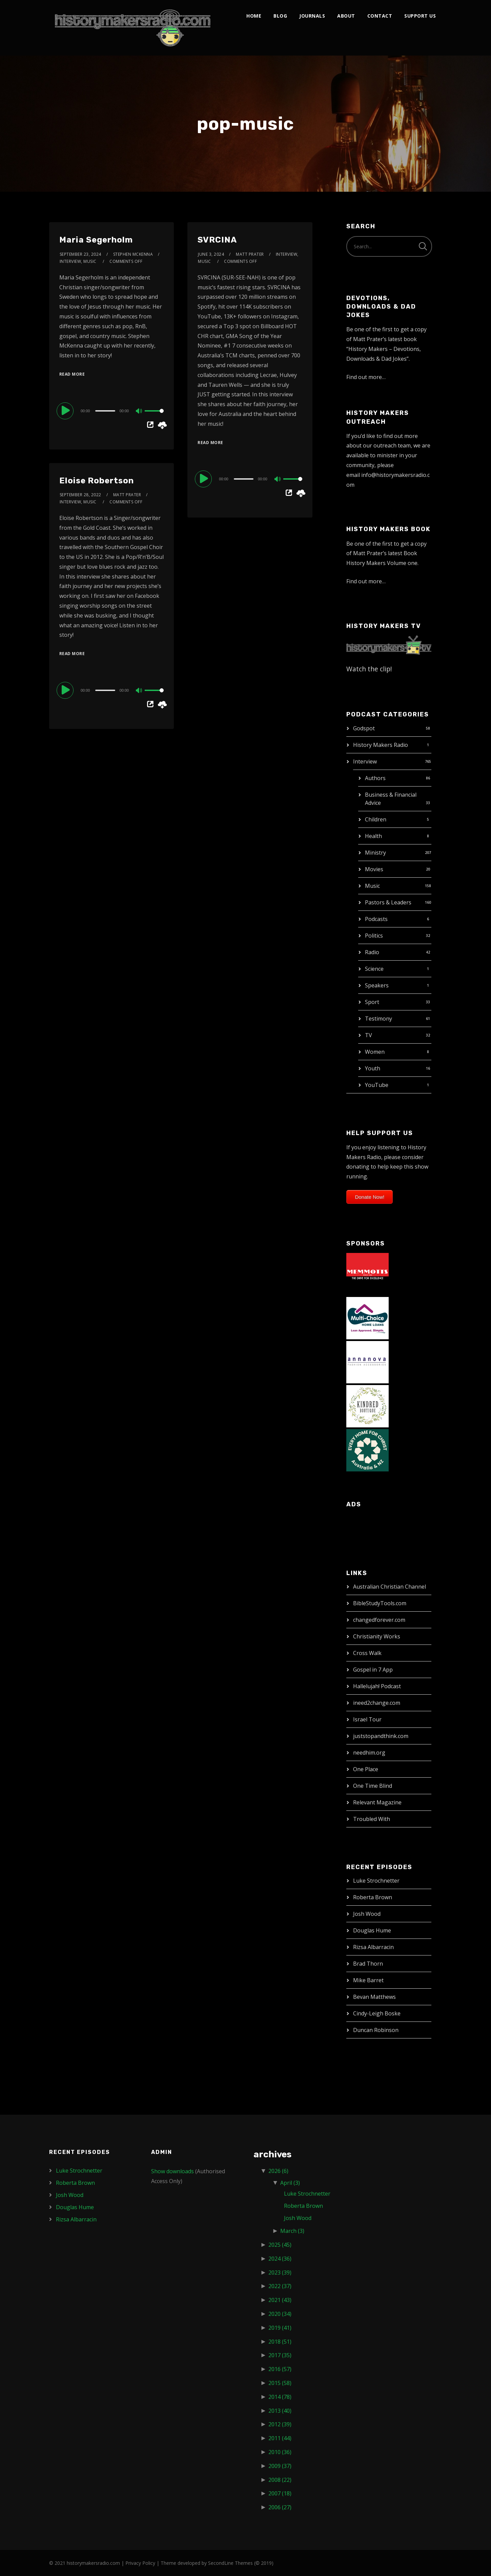 The image size is (491, 2576). I want to click on Podcasts, so click(376, 919).